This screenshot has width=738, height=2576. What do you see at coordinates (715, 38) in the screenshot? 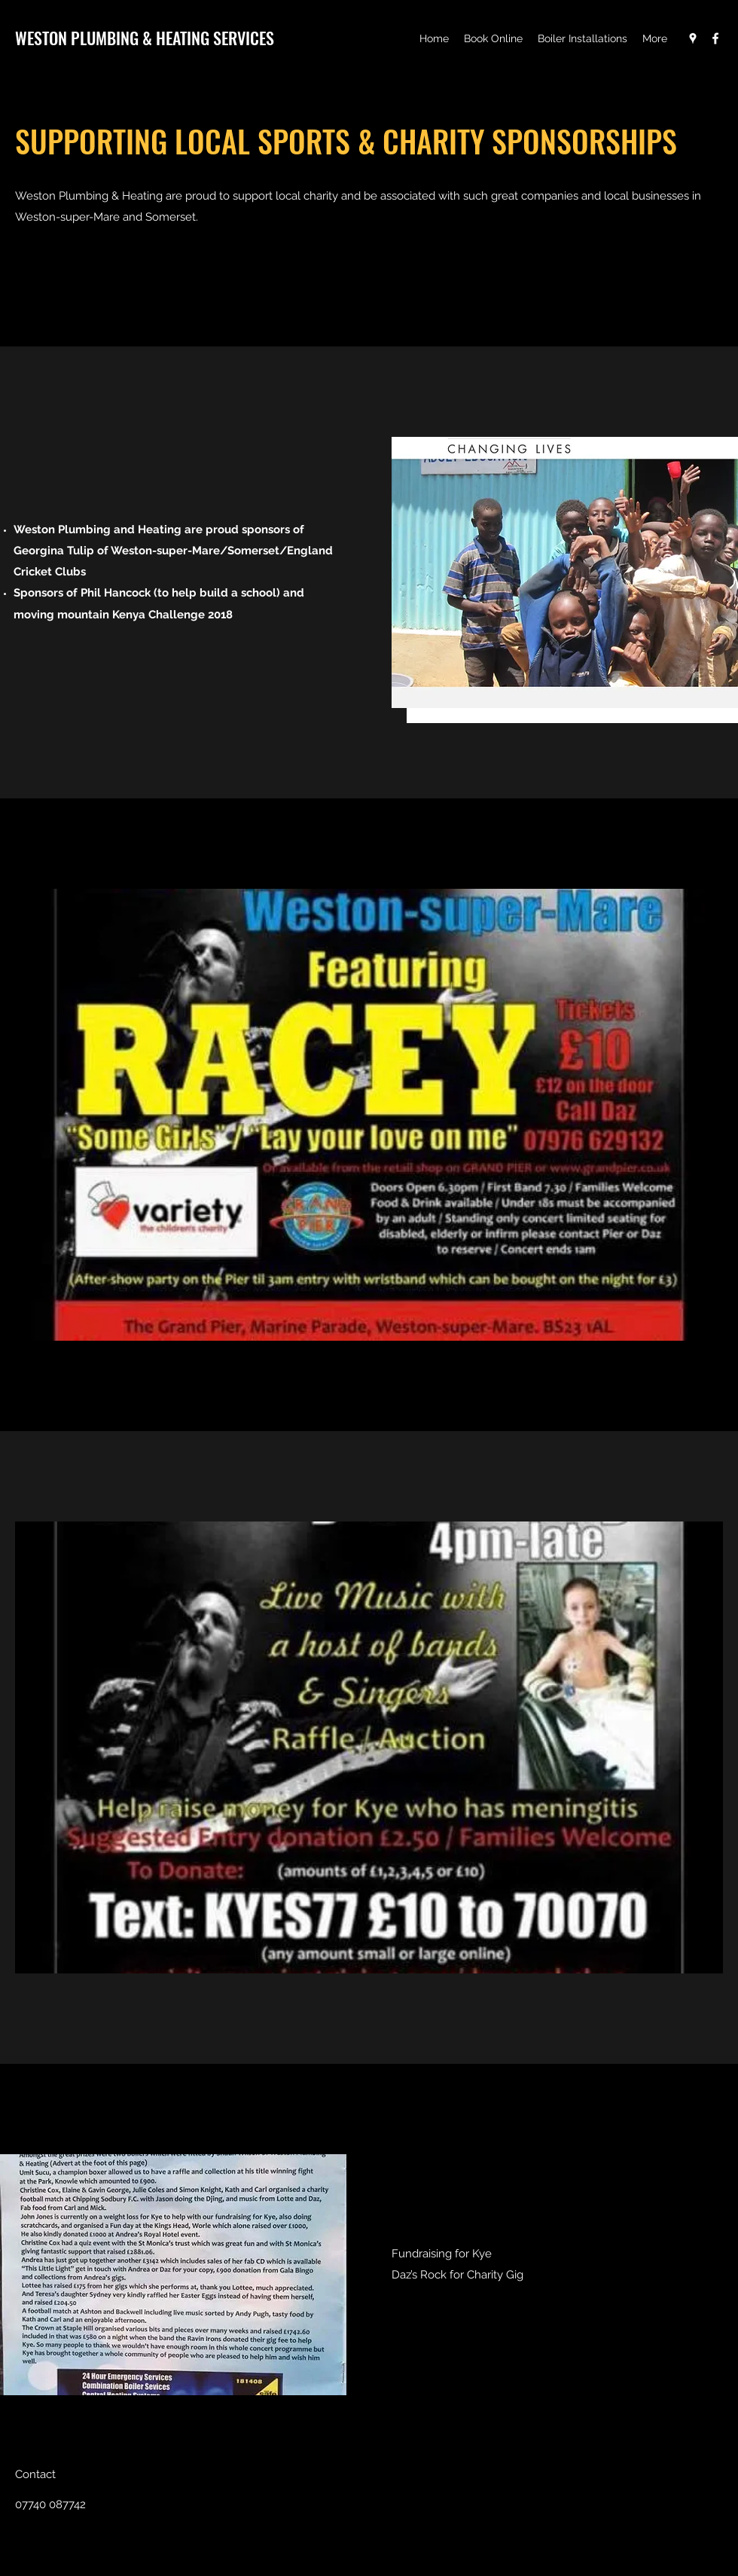
I see `[Facebook]` at bounding box center [715, 38].